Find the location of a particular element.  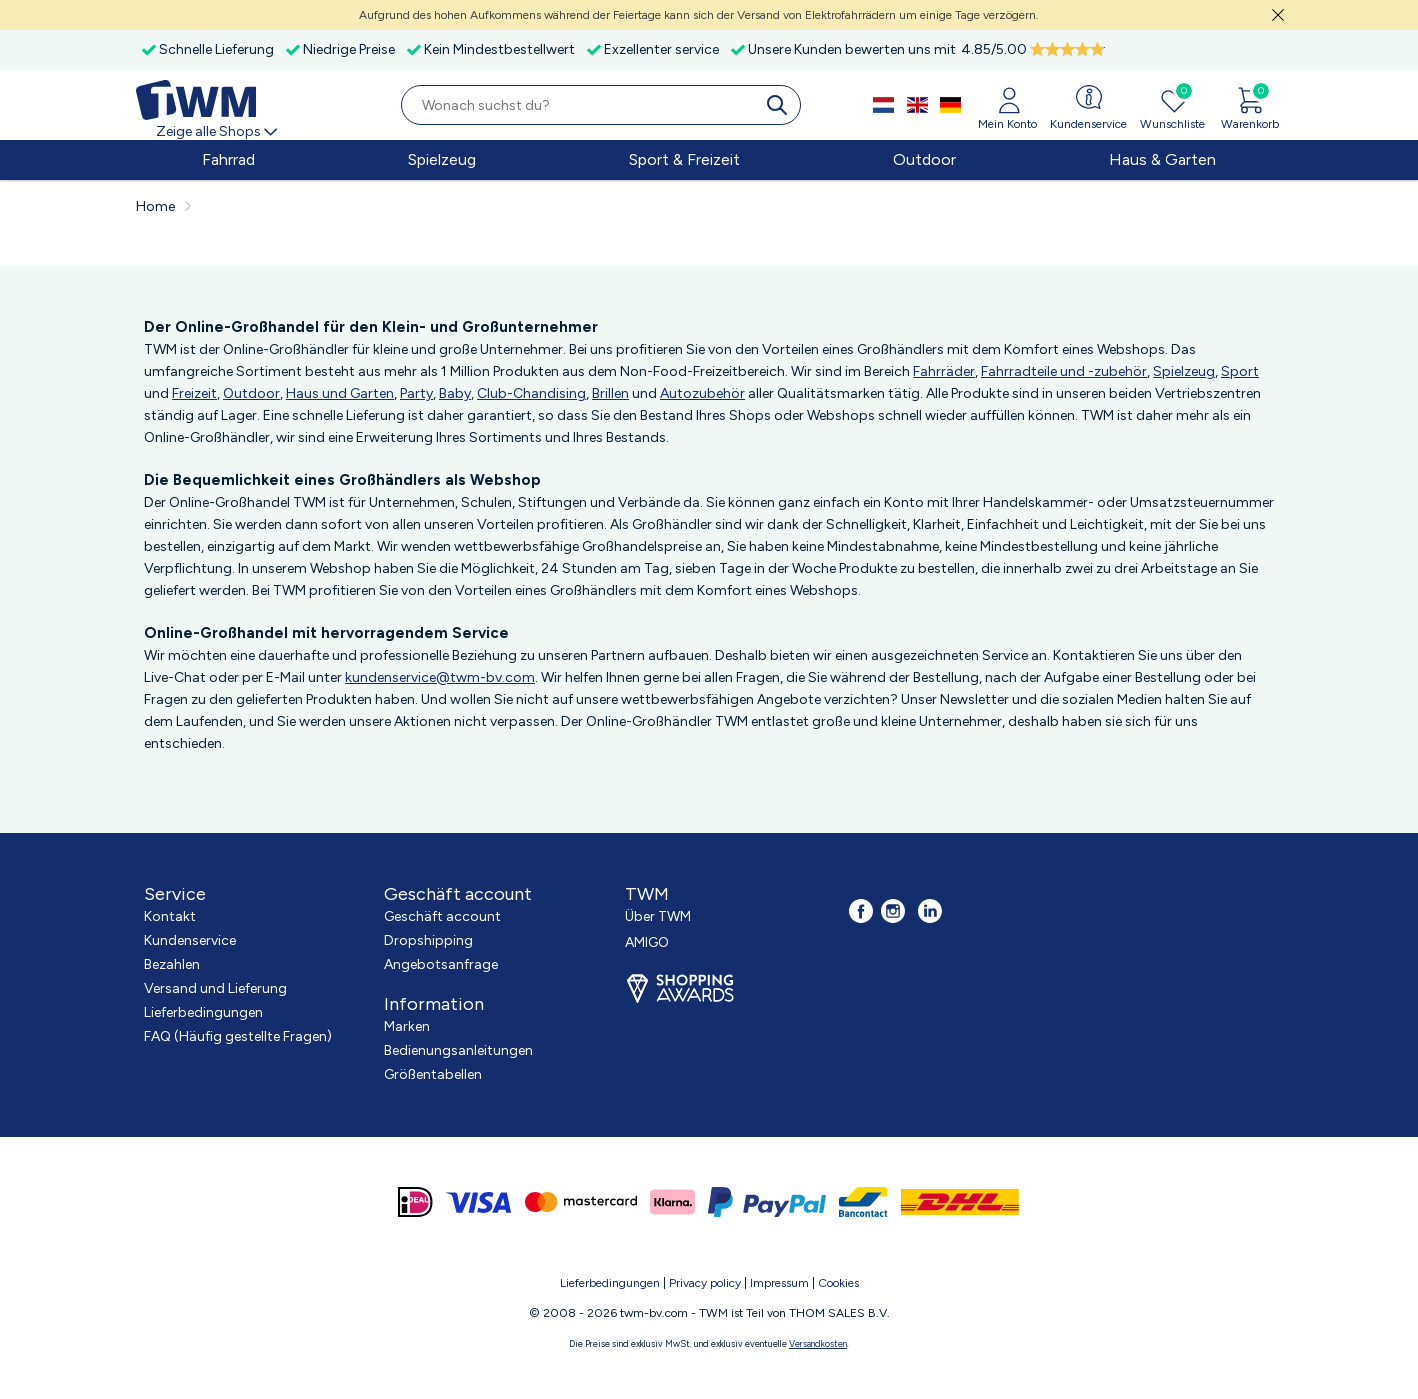

Party is located at coordinates (416, 393).